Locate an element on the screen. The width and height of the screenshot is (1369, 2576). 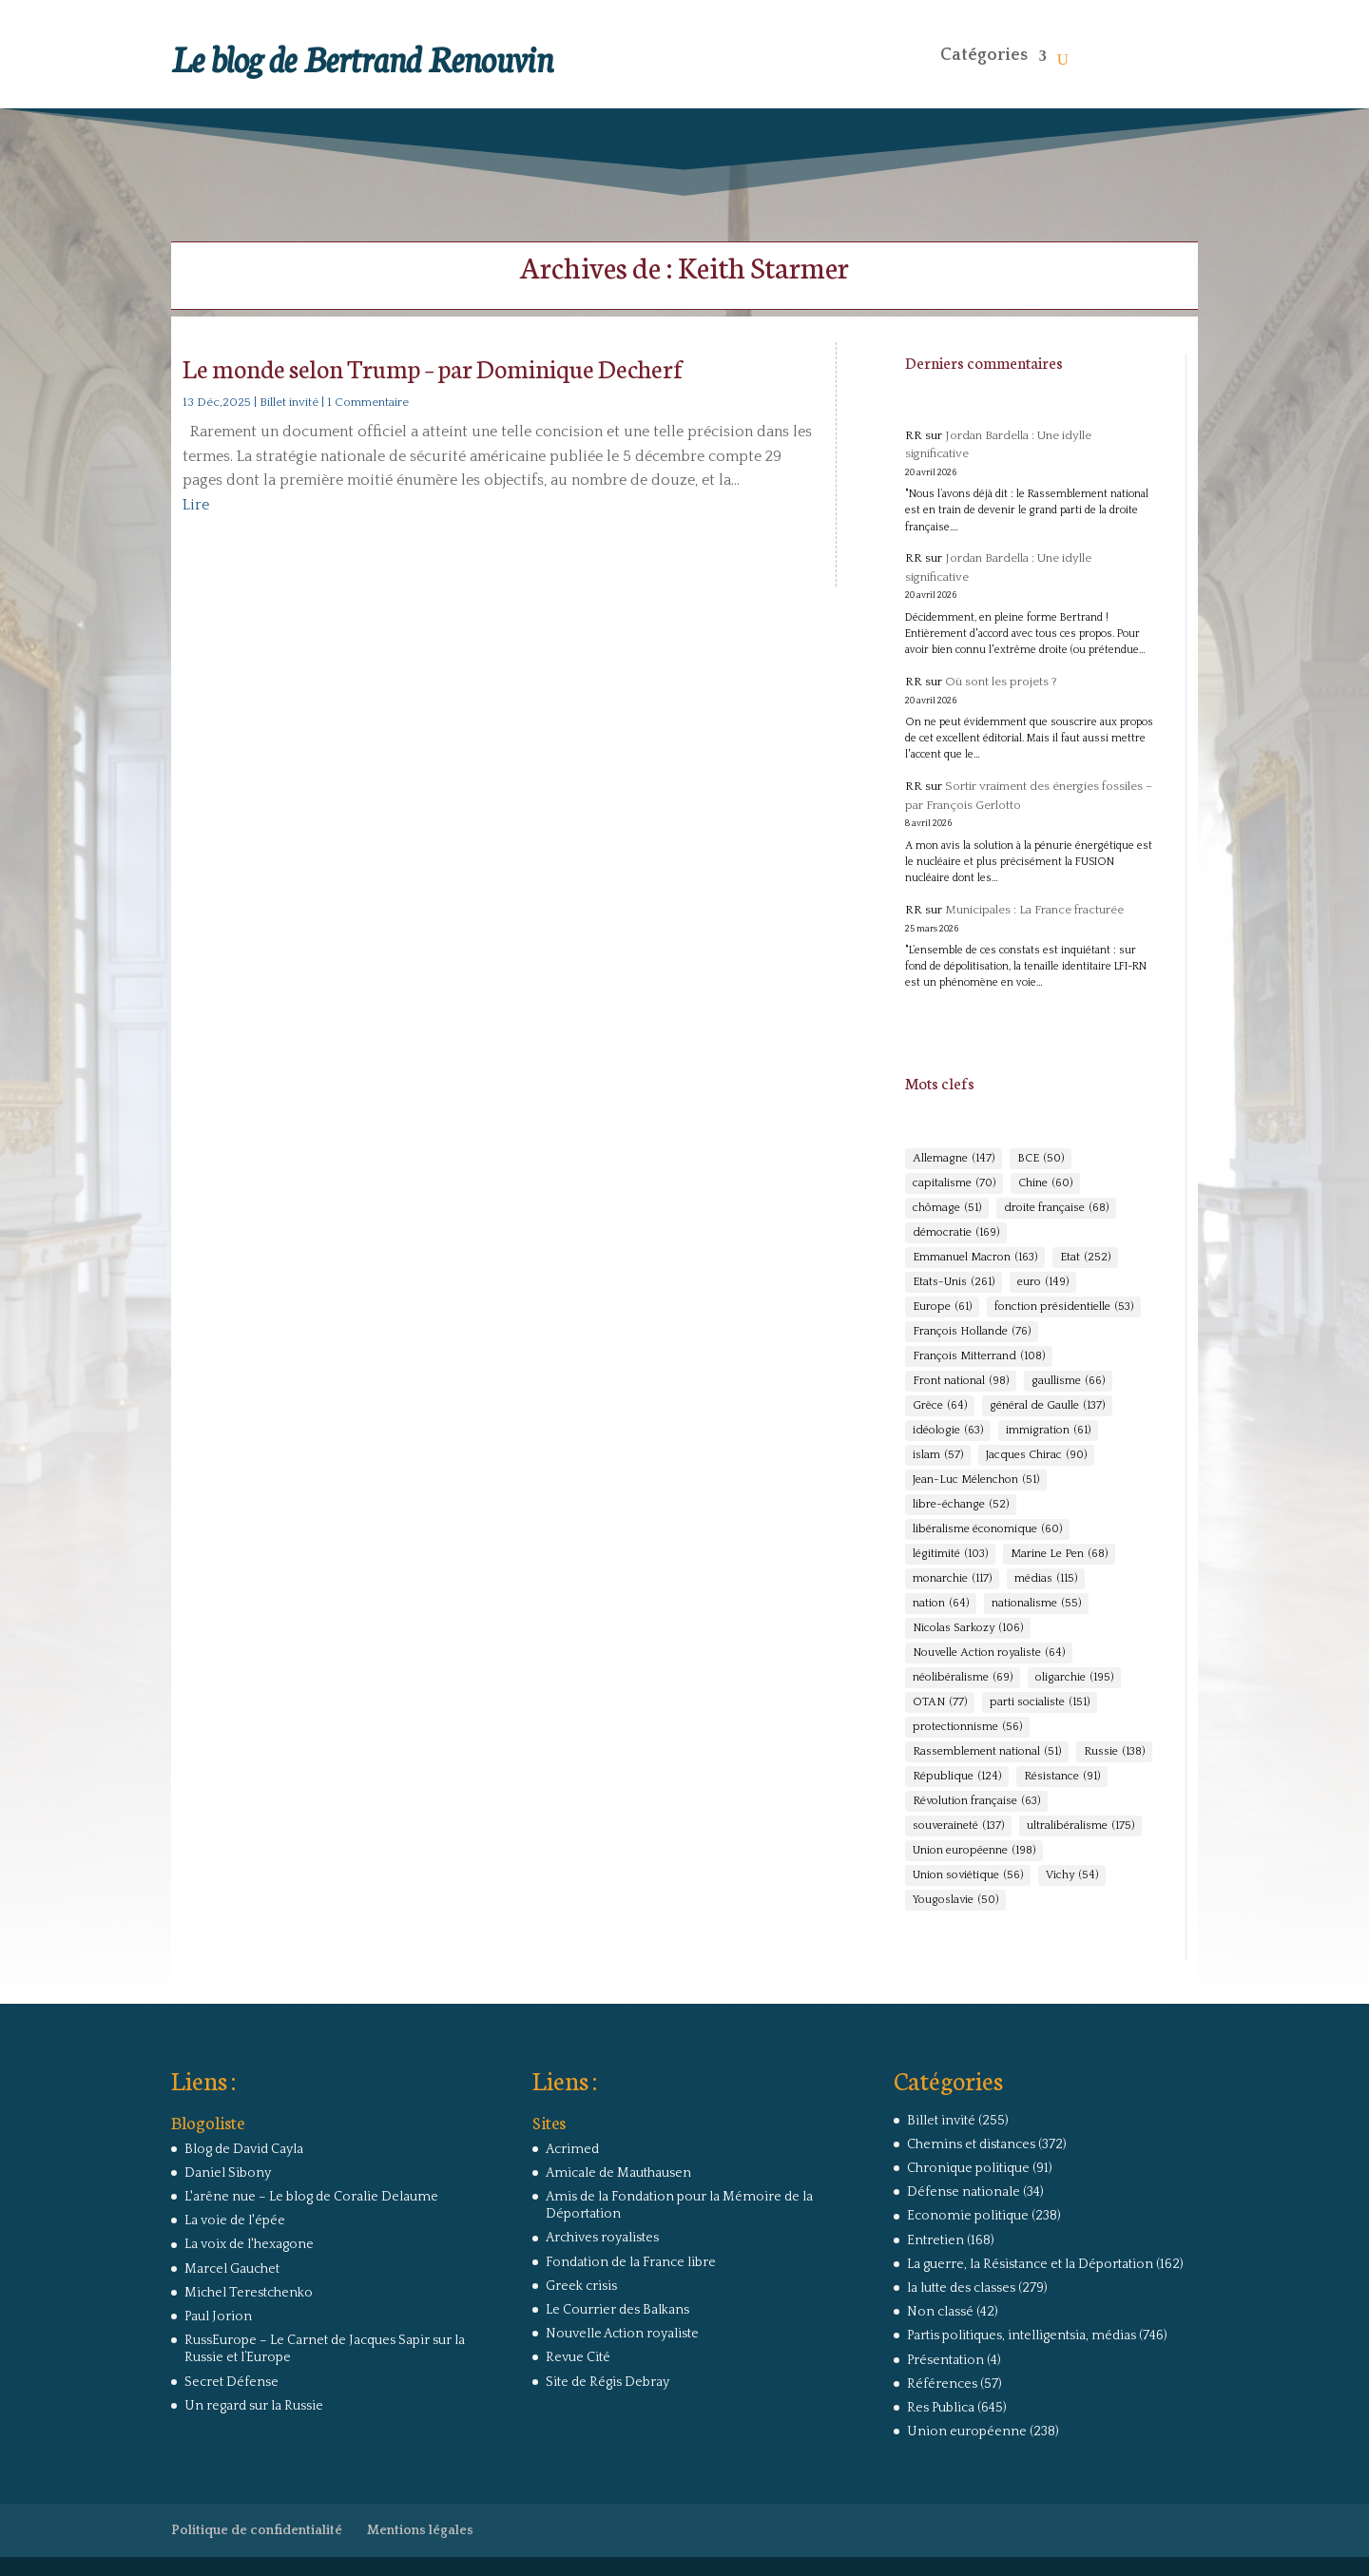
Union soviétique [Union soviétique (56 éléments)] is located at coordinates (968, 1875).